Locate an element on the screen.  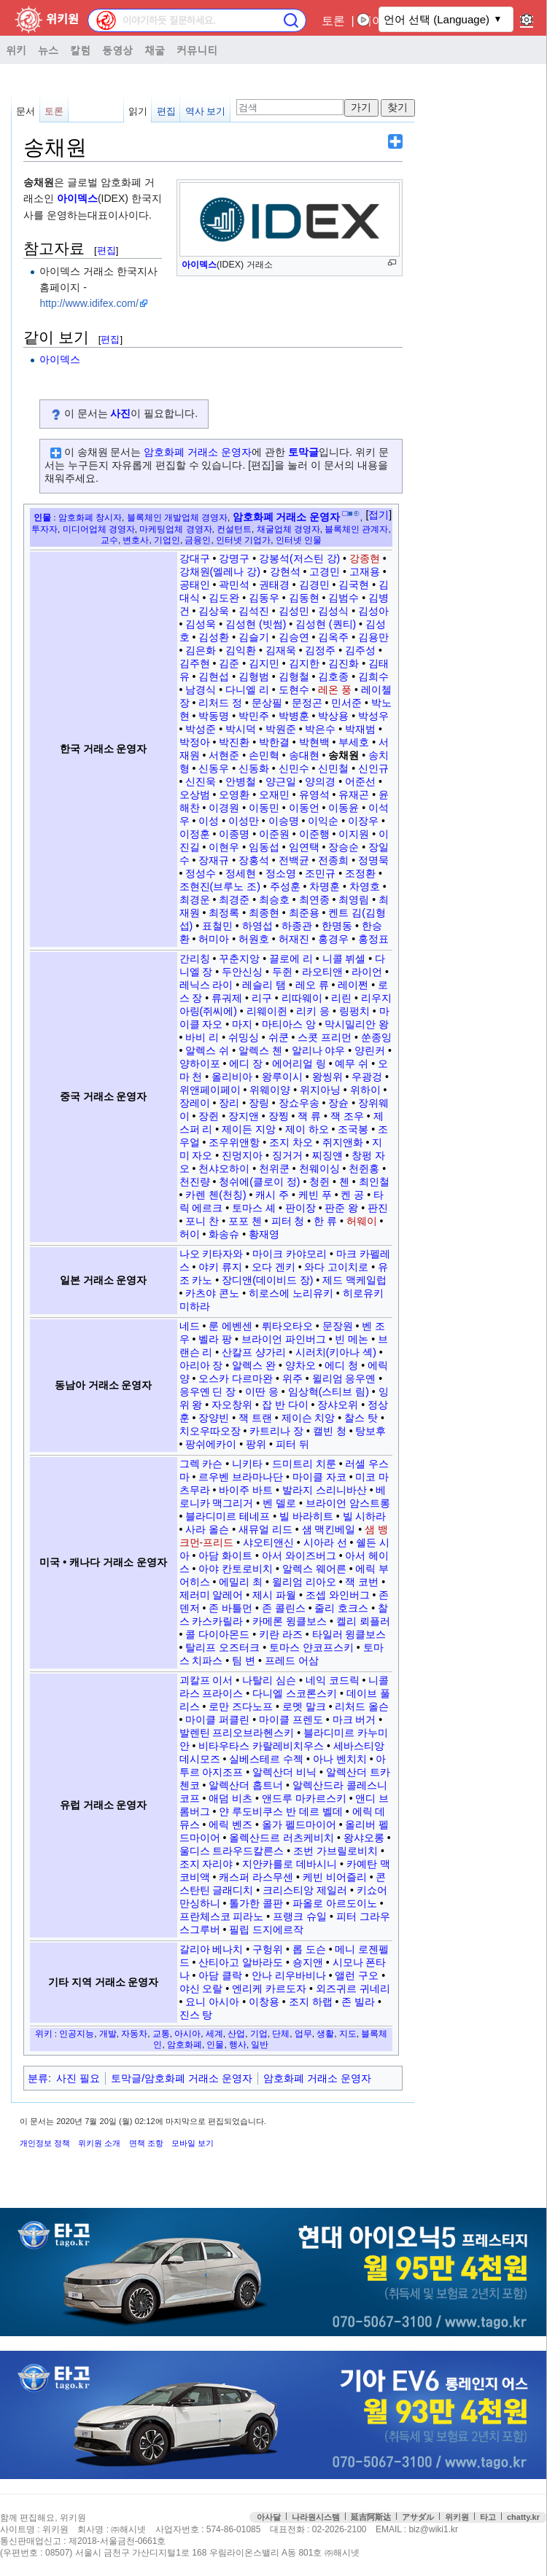
채굴 is located at coordinates (154, 49).